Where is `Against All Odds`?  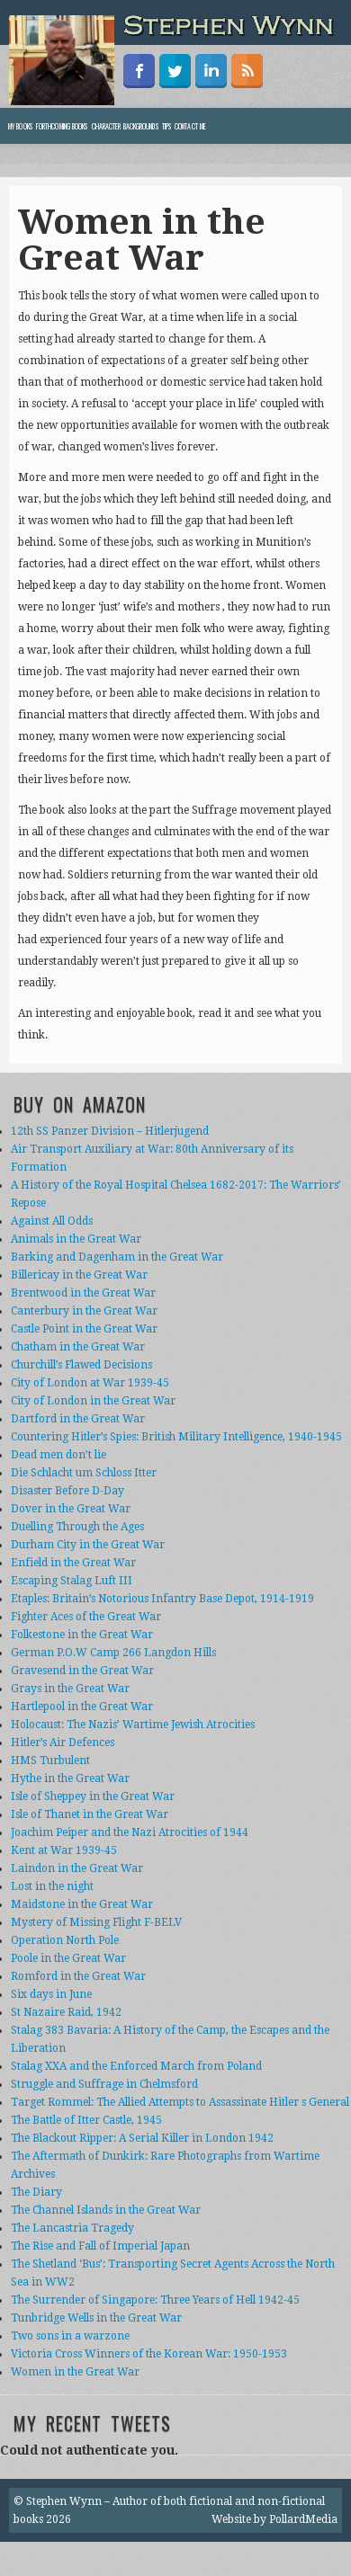 Against All Odds is located at coordinates (52, 1221).